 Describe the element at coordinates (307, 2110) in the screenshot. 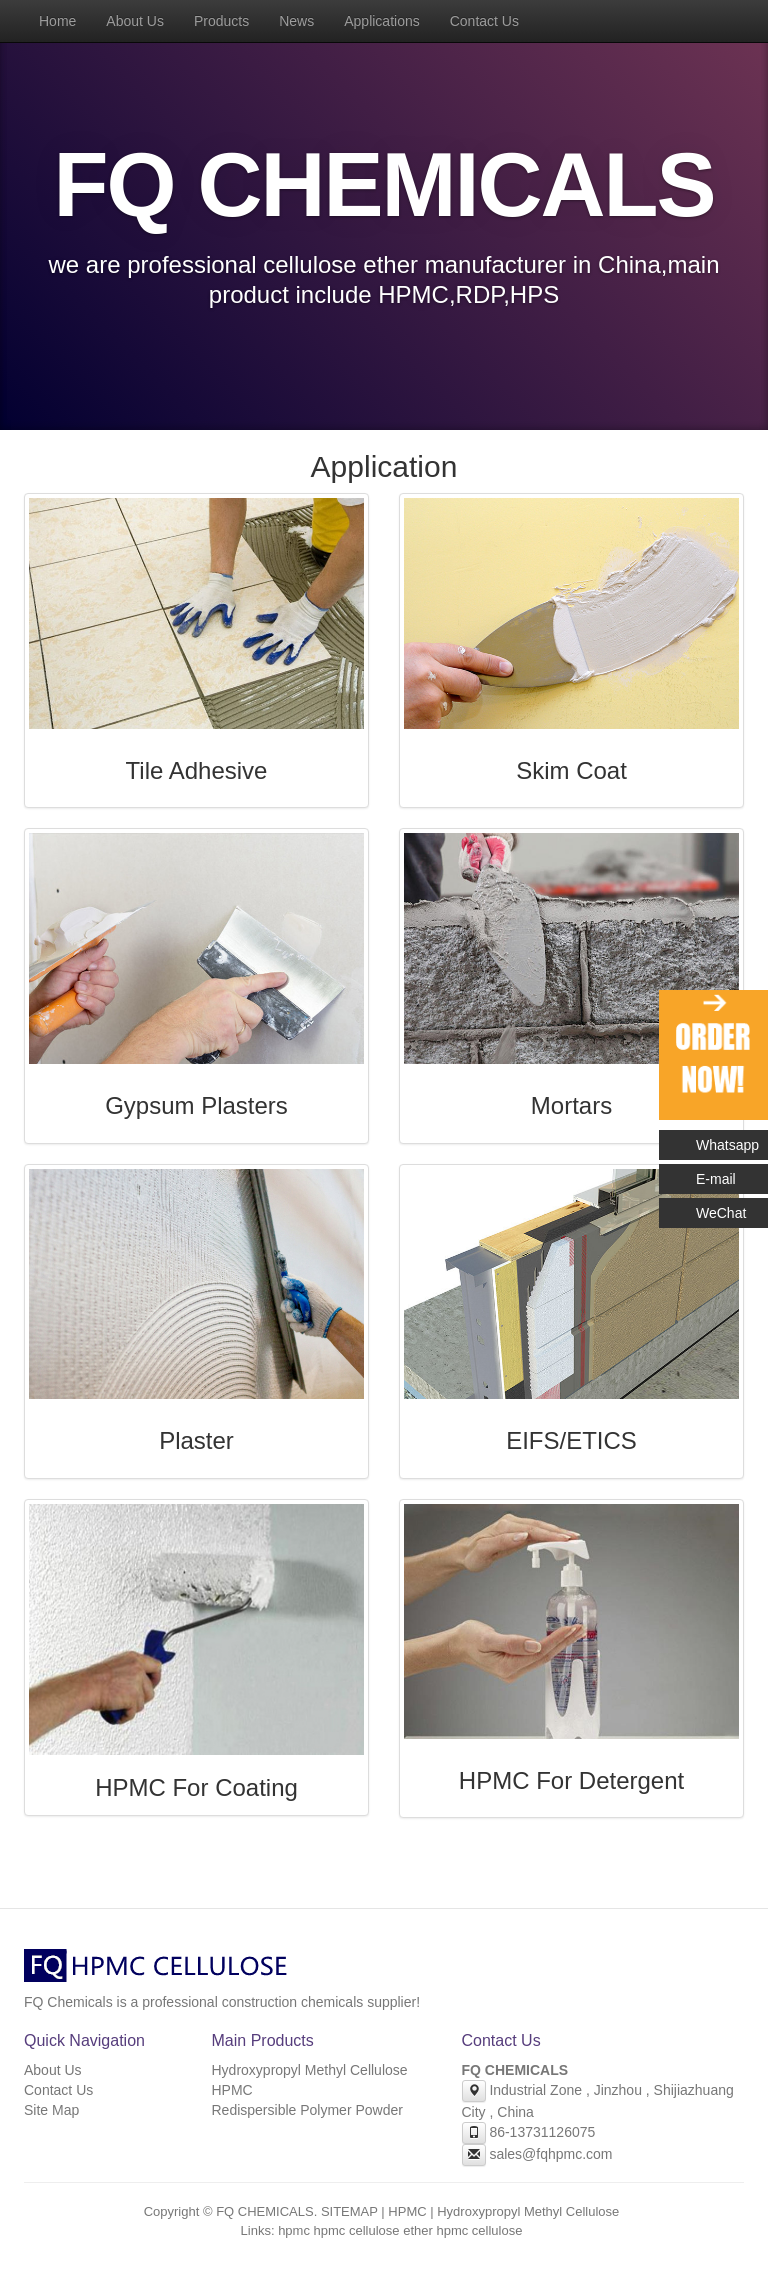

I see `Redispersible Polymer Powder` at that location.